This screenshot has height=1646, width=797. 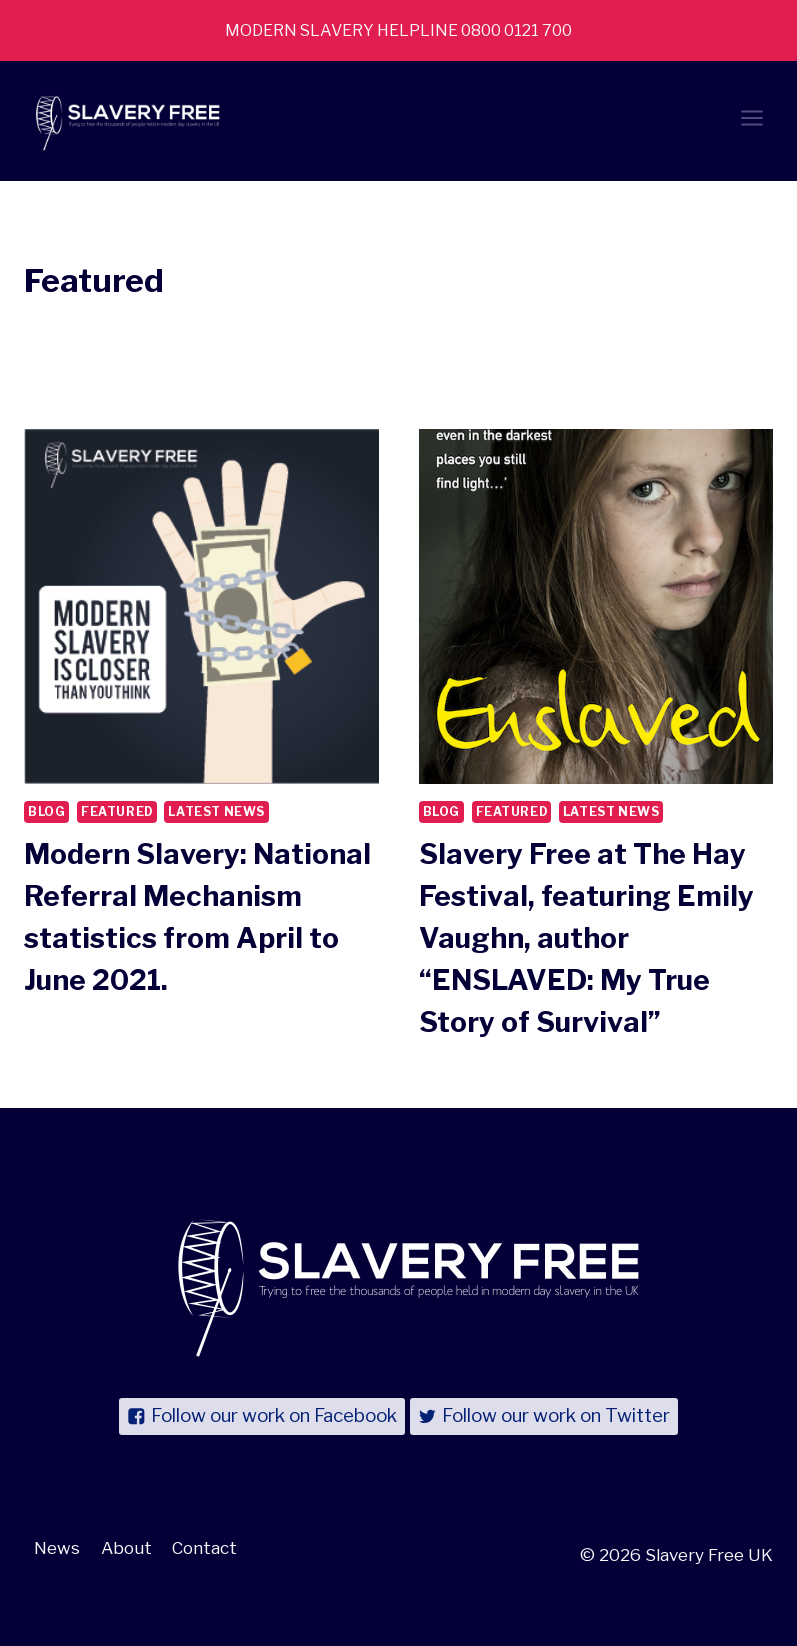 I want to click on Blog, so click(x=46, y=812).